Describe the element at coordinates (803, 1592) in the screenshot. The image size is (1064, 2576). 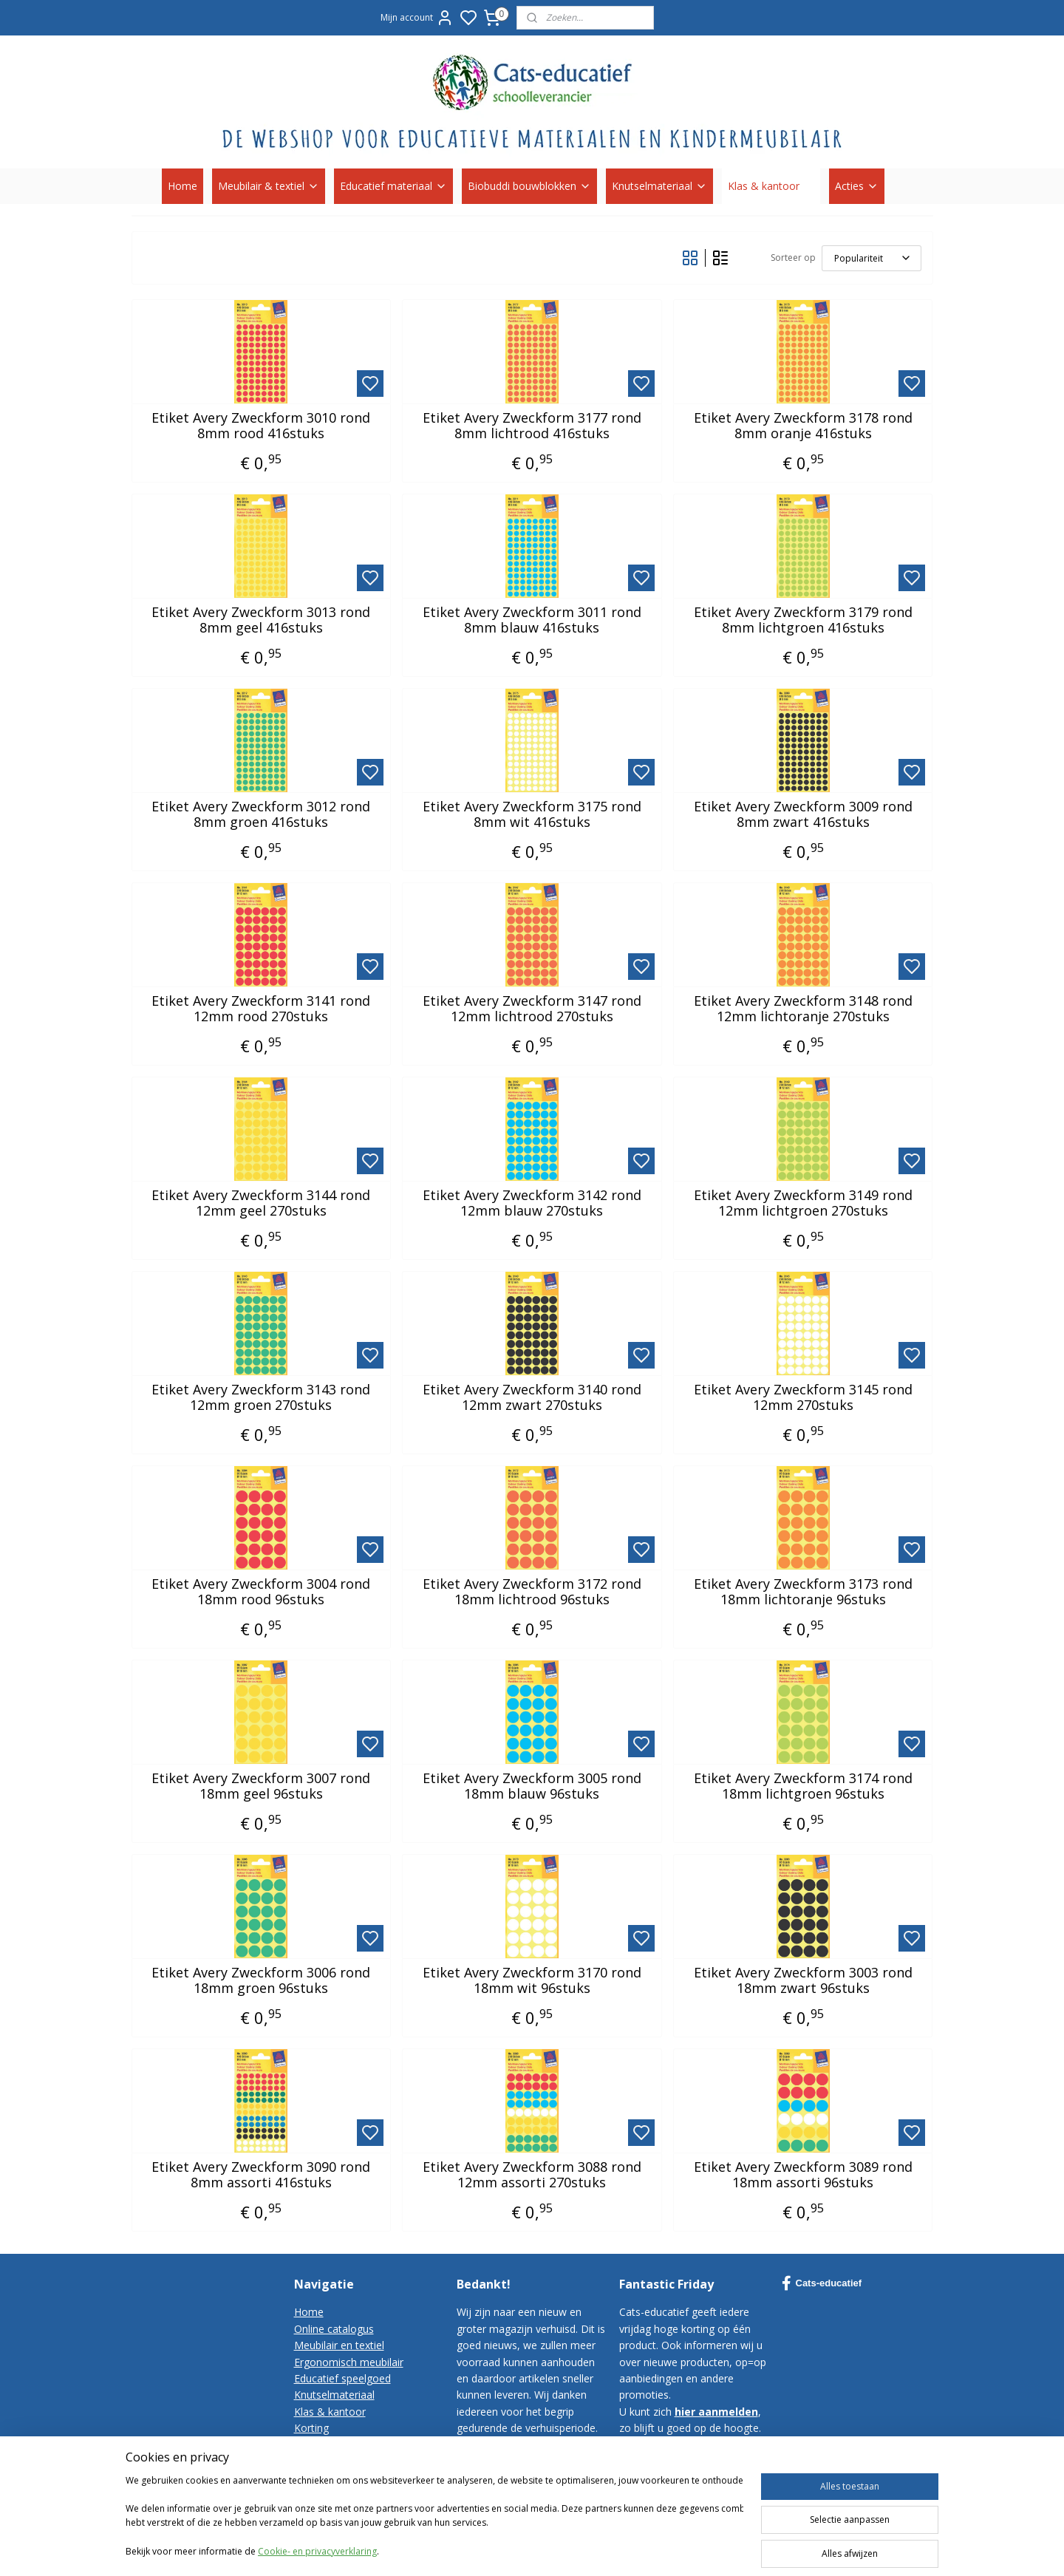
I see `Etiket Avery Zweckform 3173 rond 18mm lichtoranje 96stuks` at that location.